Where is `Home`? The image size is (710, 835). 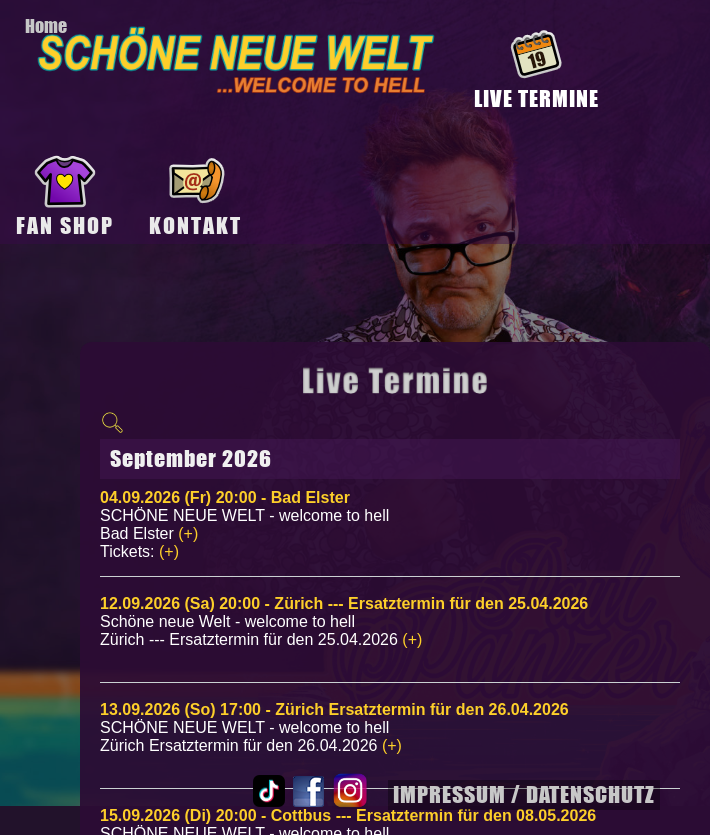 Home is located at coordinates (46, 26).